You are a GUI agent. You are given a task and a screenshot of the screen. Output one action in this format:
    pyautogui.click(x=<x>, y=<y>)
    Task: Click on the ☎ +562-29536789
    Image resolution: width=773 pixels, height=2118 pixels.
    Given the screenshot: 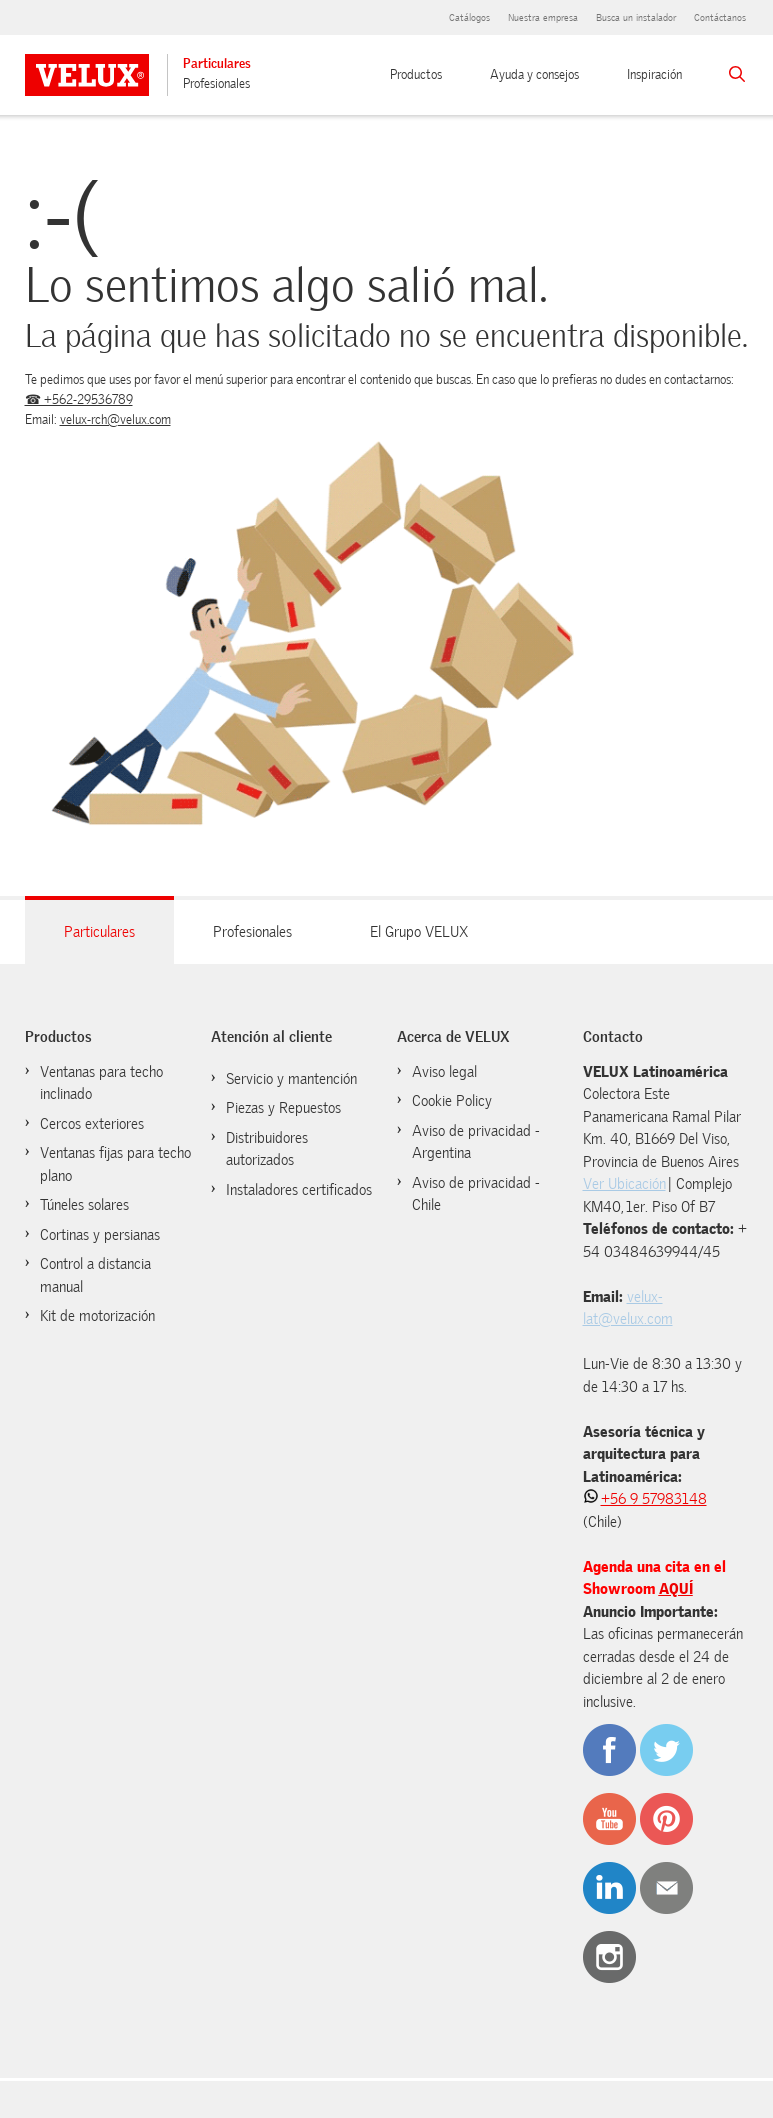 What is the action you would take?
    pyautogui.click(x=79, y=399)
    